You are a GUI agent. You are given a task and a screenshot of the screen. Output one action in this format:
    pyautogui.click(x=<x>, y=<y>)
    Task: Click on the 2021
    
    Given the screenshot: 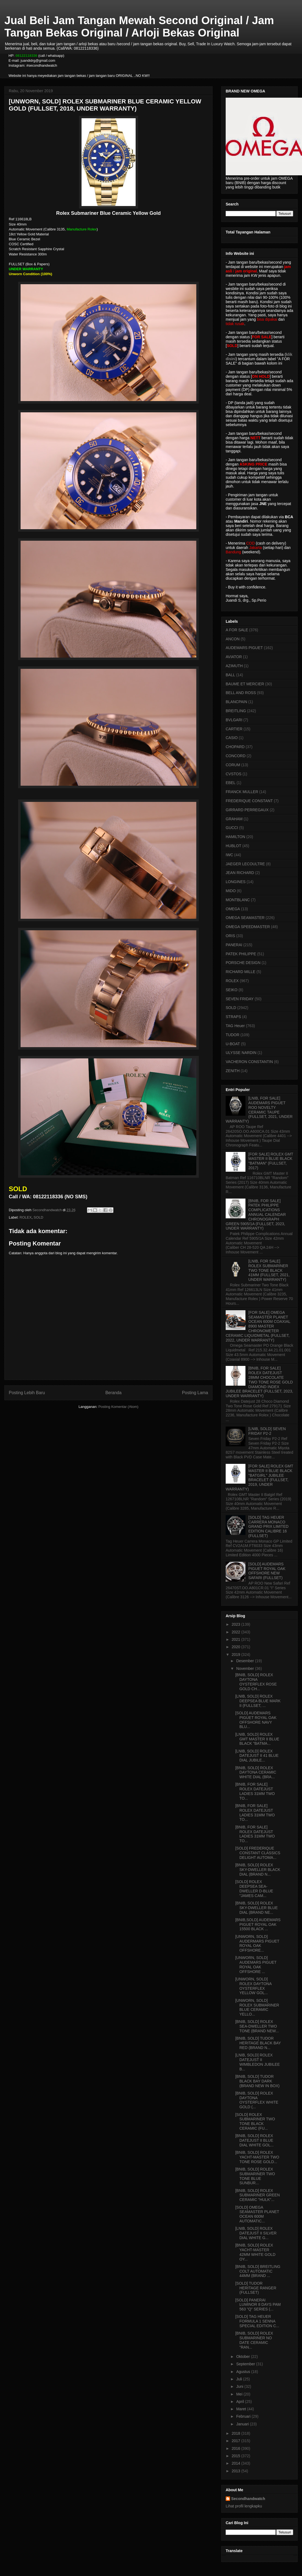 What is the action you would take?
    pyautogui.click(x=236, y=1639)
    